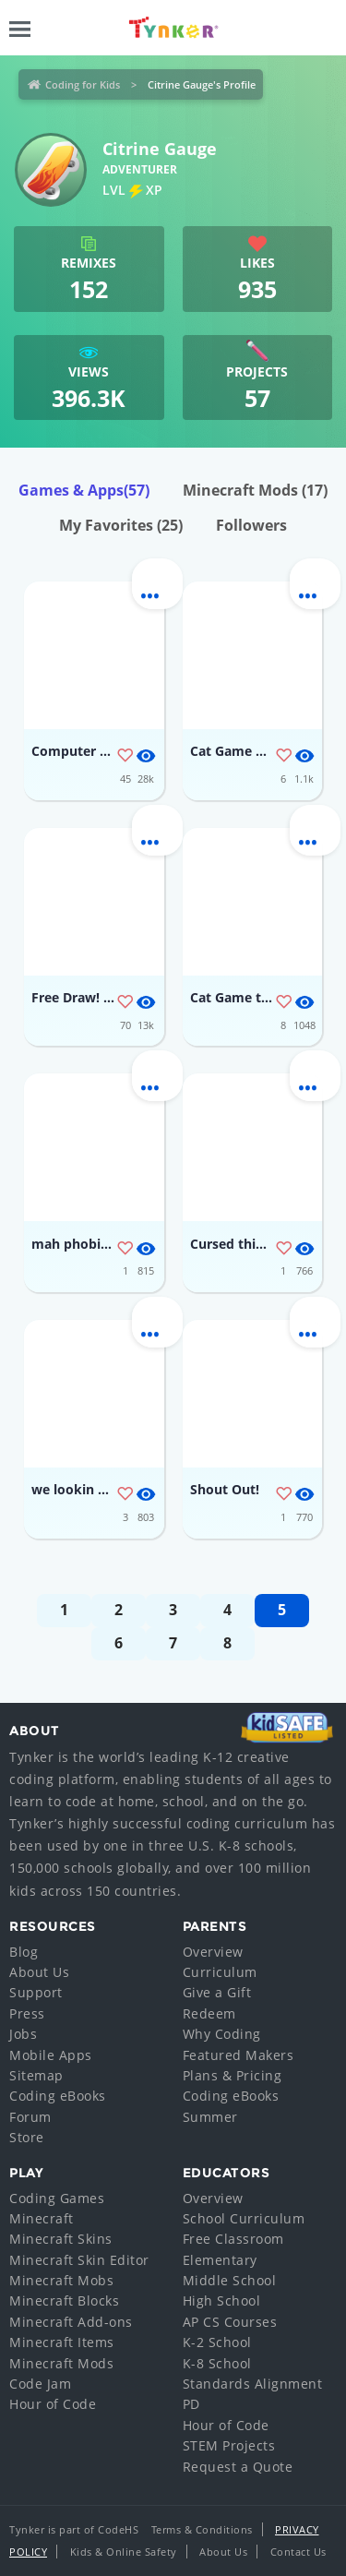  Describe the element at coordinates (230, 2321) in the screenshot. I see `AP CS Courses` at that location.